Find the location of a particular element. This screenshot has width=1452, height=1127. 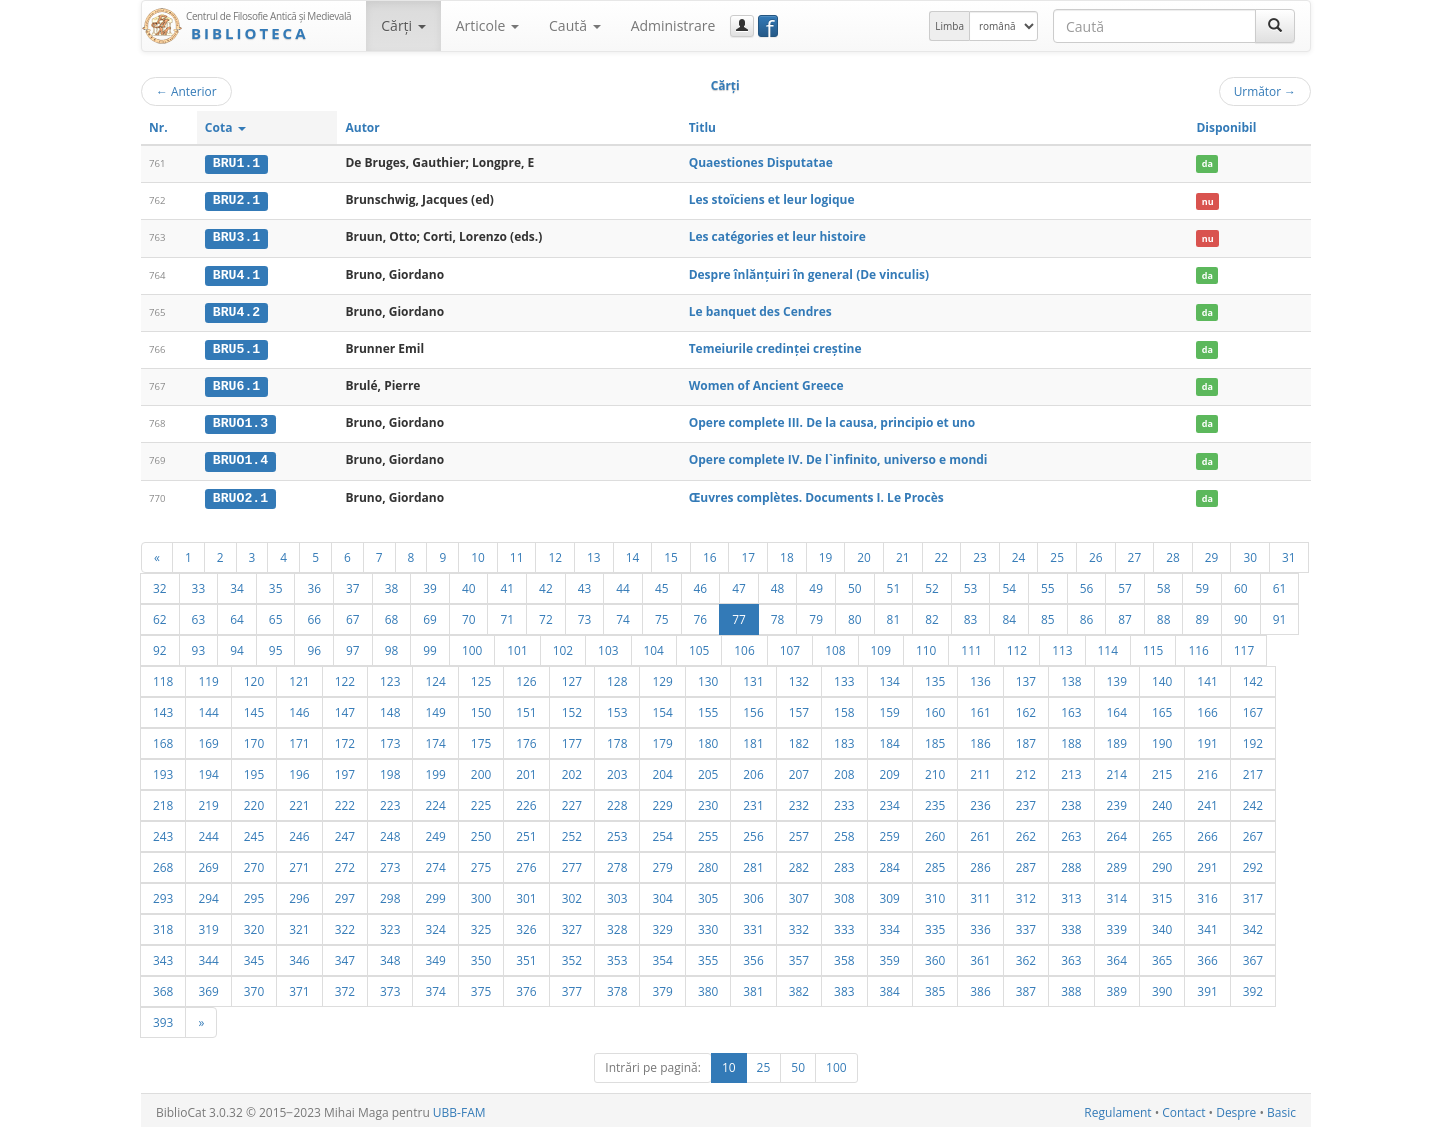

Administrare is located at coordinates (673, 25).